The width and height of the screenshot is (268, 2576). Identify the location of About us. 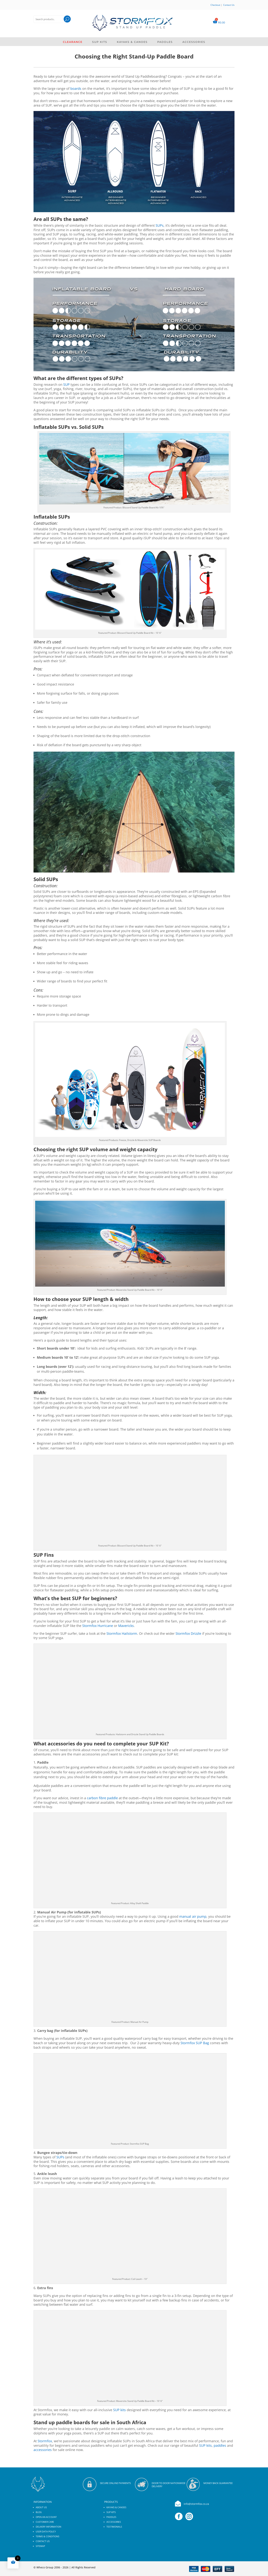
(41, 2507).